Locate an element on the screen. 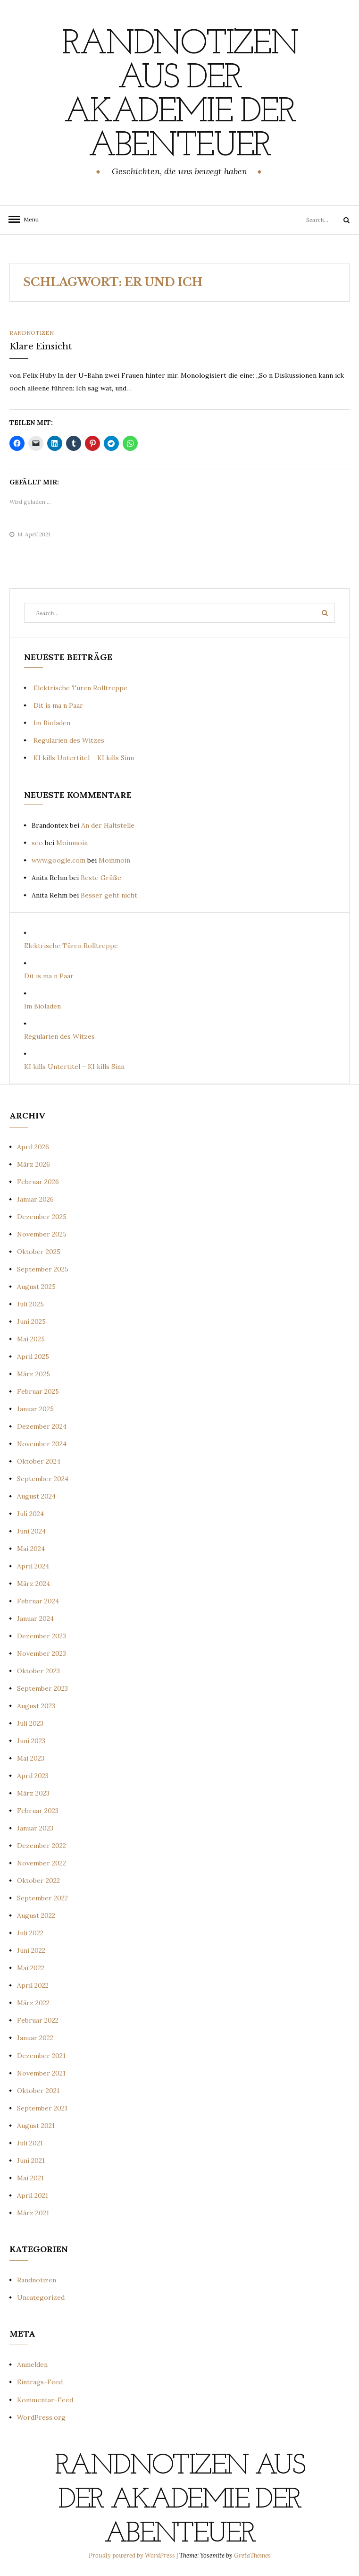  September 2023 is located at coordinates (42, 1688).